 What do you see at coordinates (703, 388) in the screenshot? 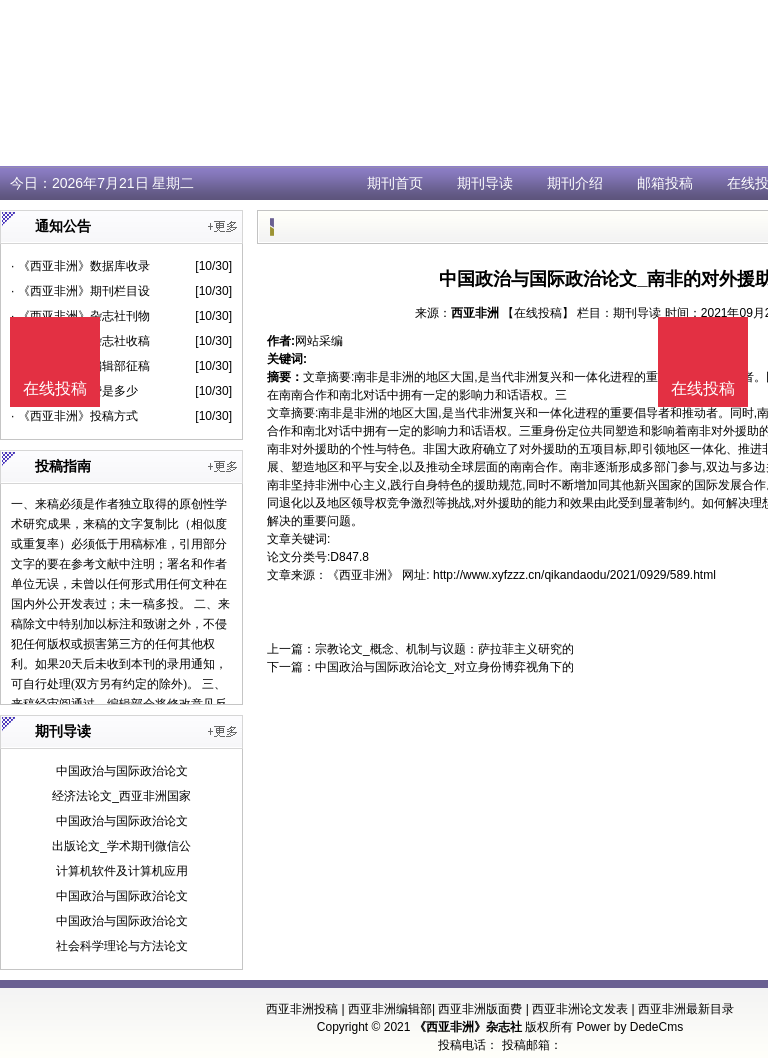
I see `在线投稿` at bounding box center [703, 388].